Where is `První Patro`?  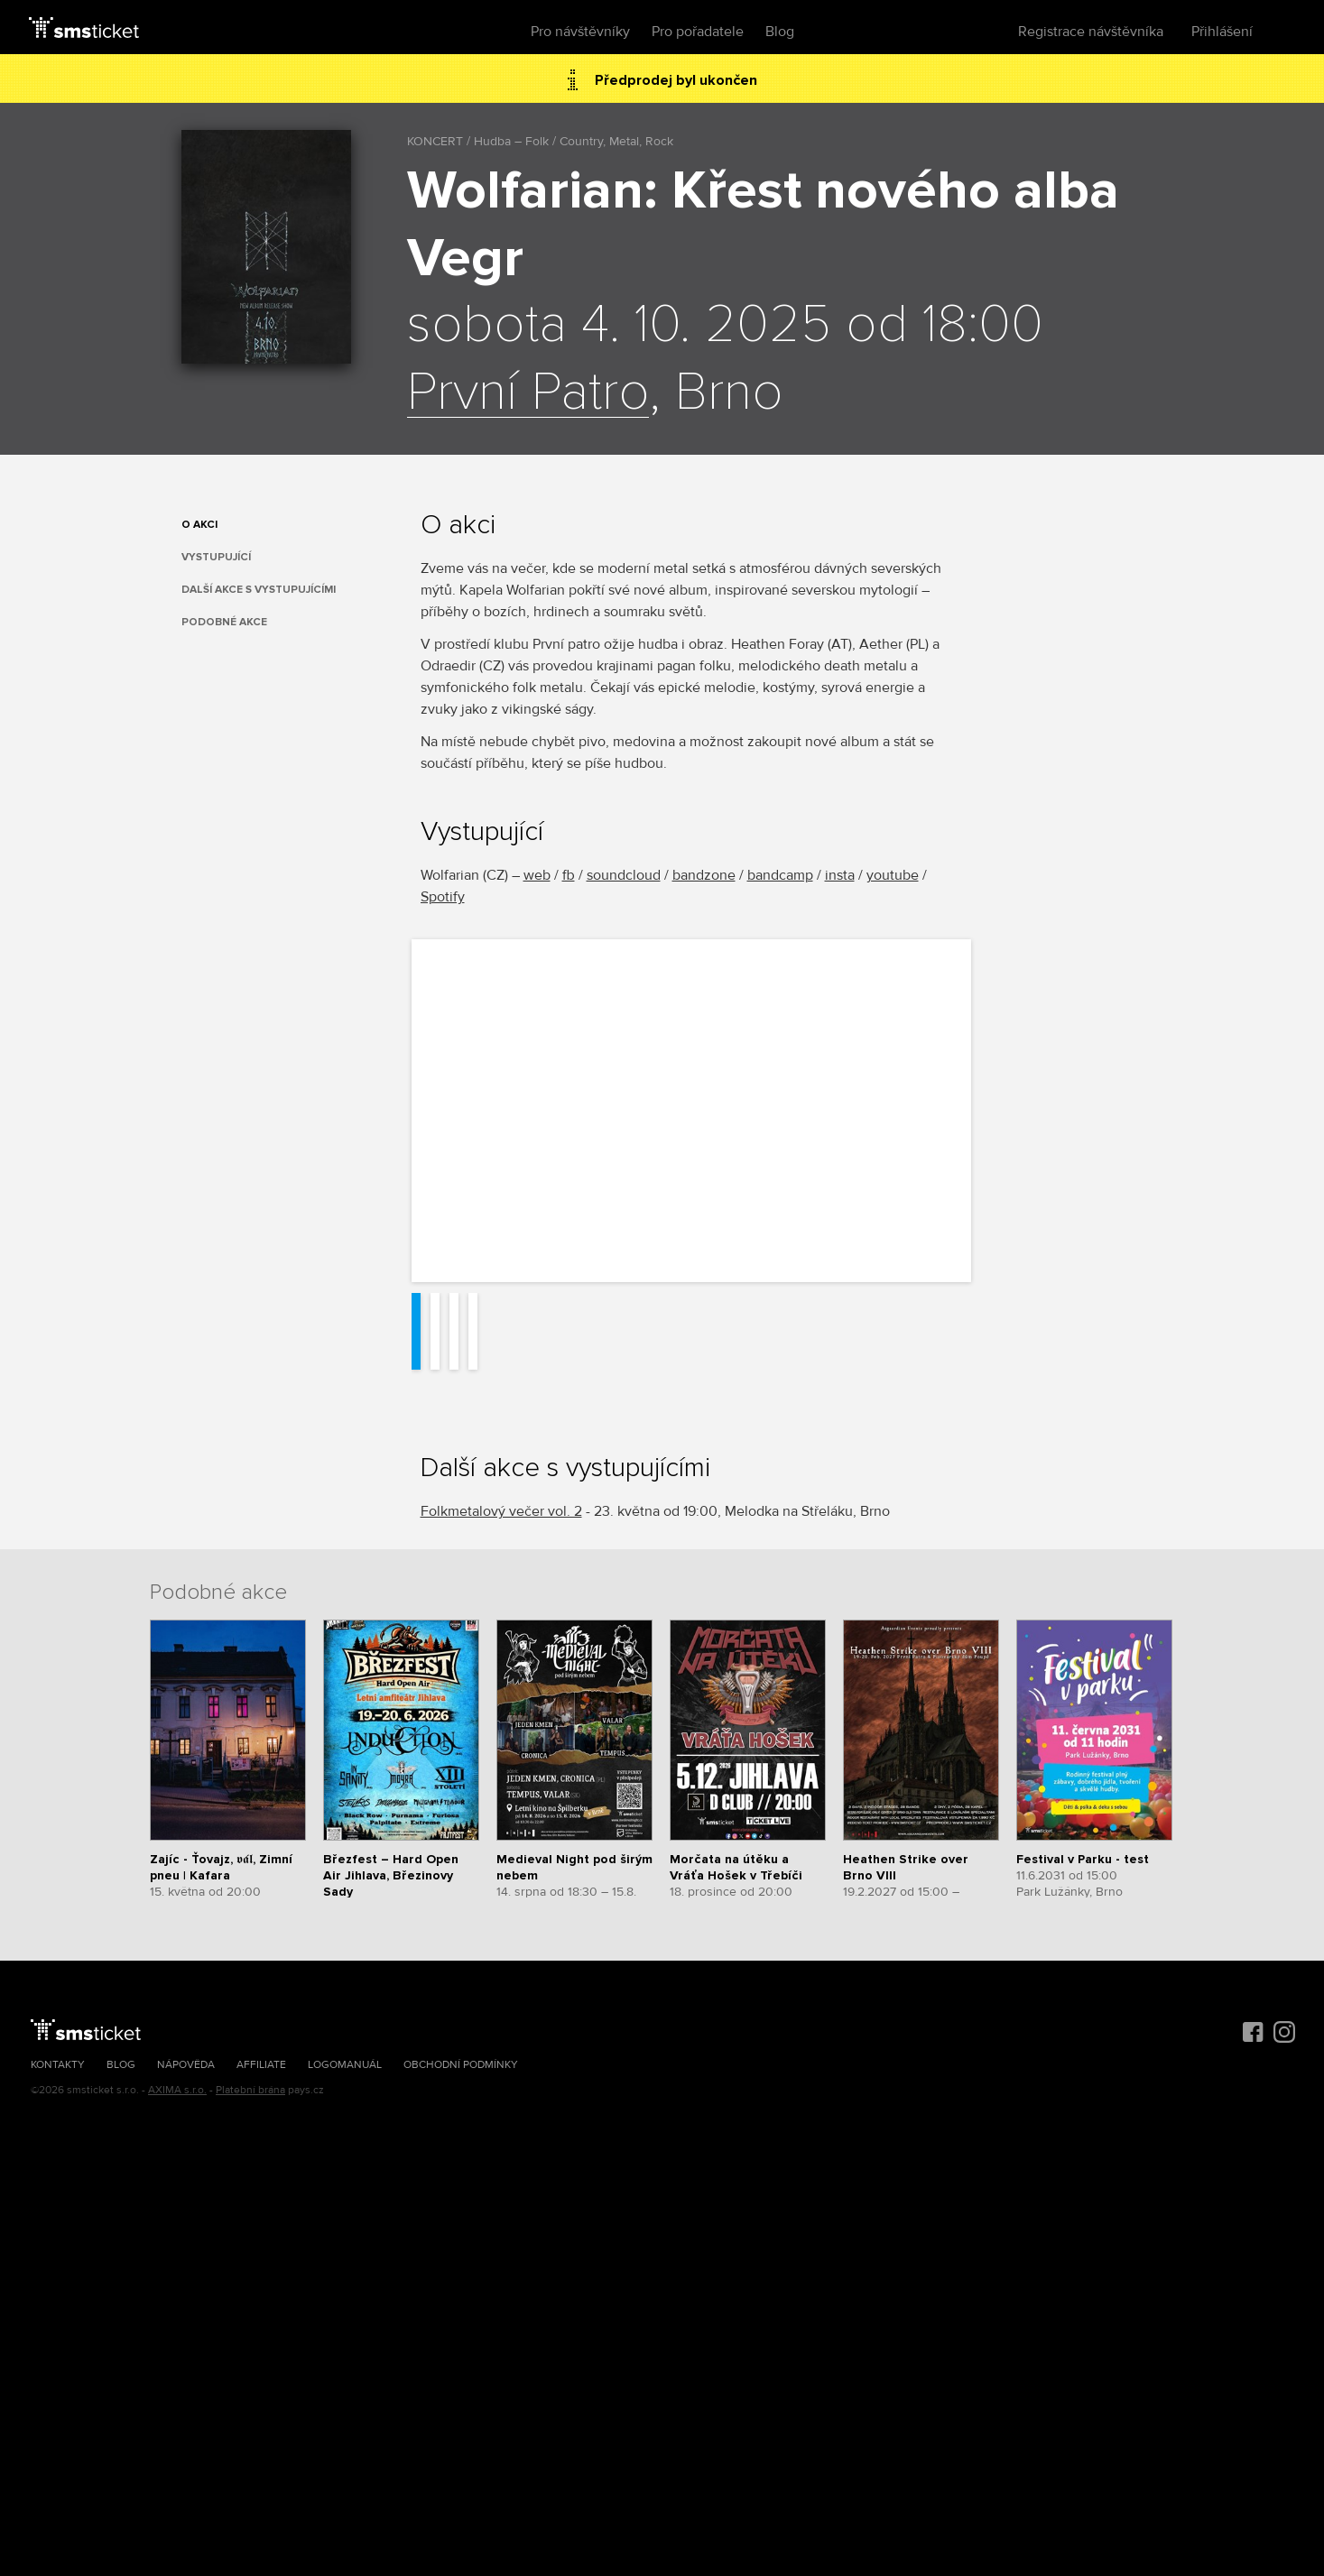 První Patro is located at coordinates (528, 393).